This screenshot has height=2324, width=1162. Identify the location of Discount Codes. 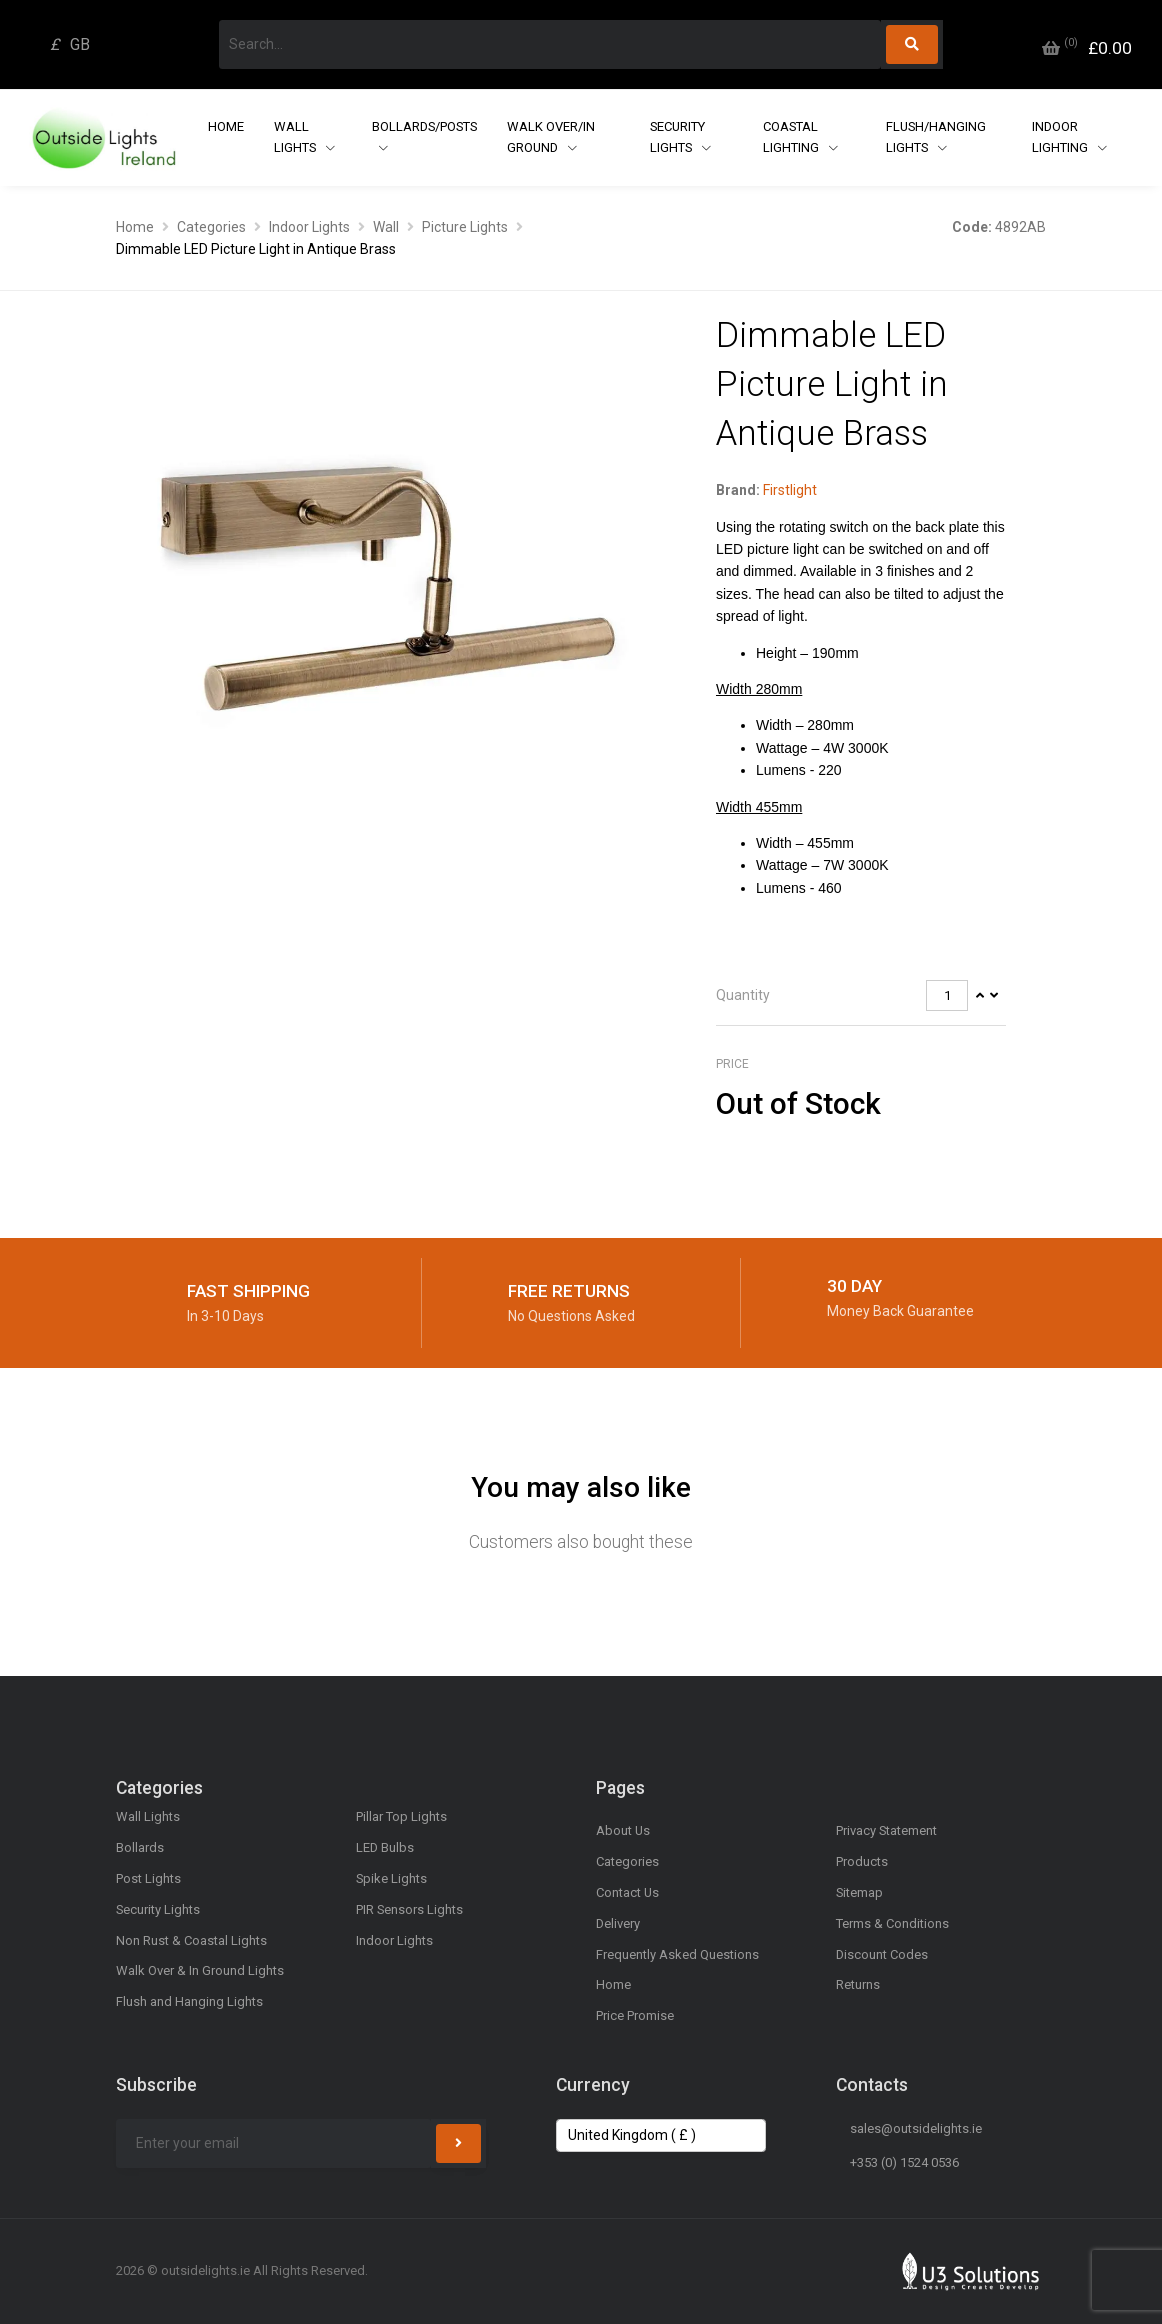
(882, 1954).